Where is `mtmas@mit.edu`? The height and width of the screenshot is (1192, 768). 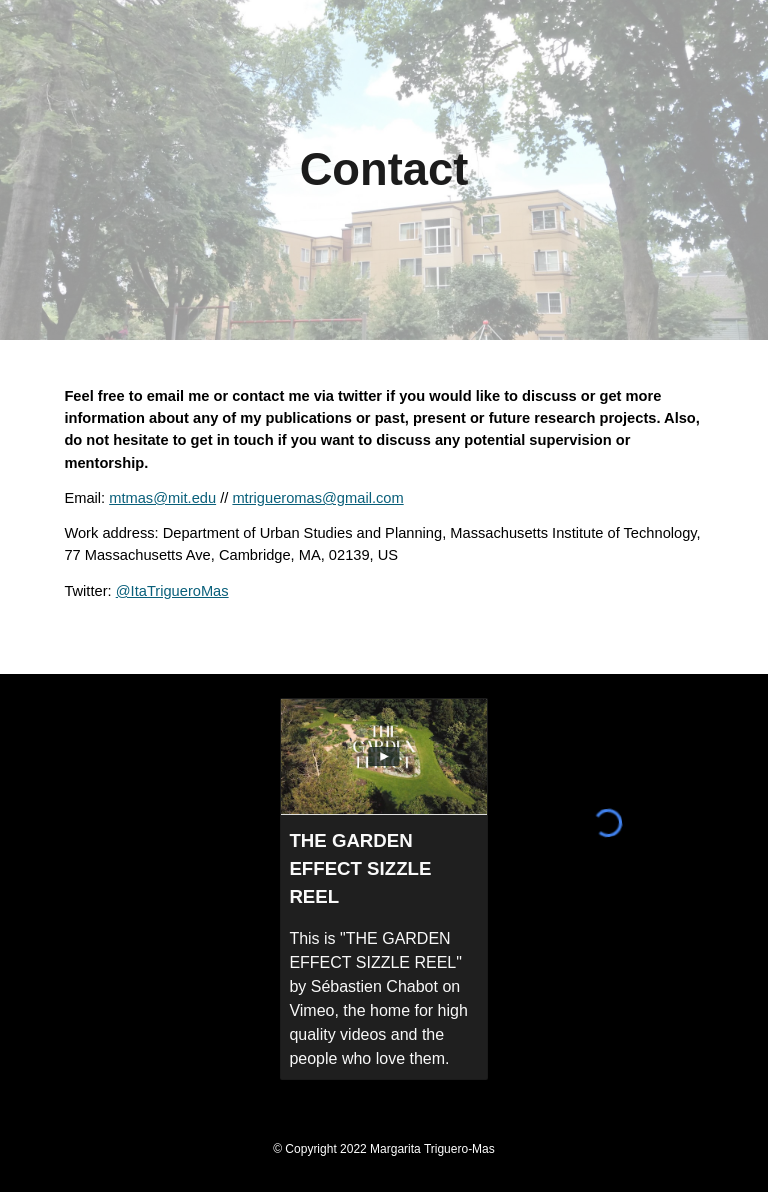
mtmas@mit.edu is located at coordinates (162, 498).